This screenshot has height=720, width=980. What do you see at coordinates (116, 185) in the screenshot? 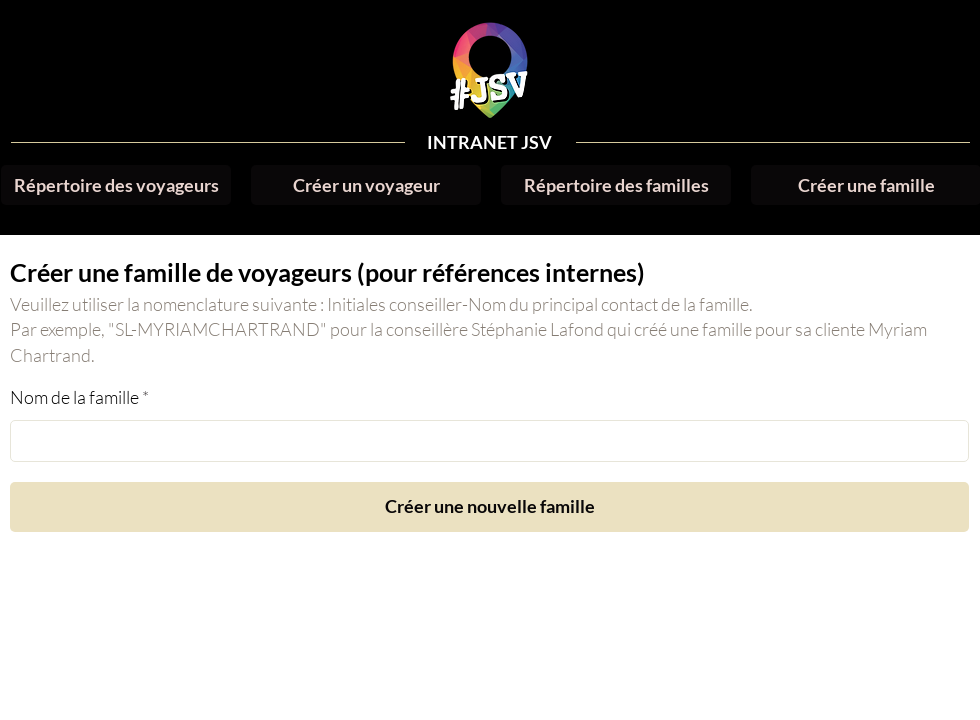
I see `[Répertoire des voyageurs]` at bounding box center [116, 185].